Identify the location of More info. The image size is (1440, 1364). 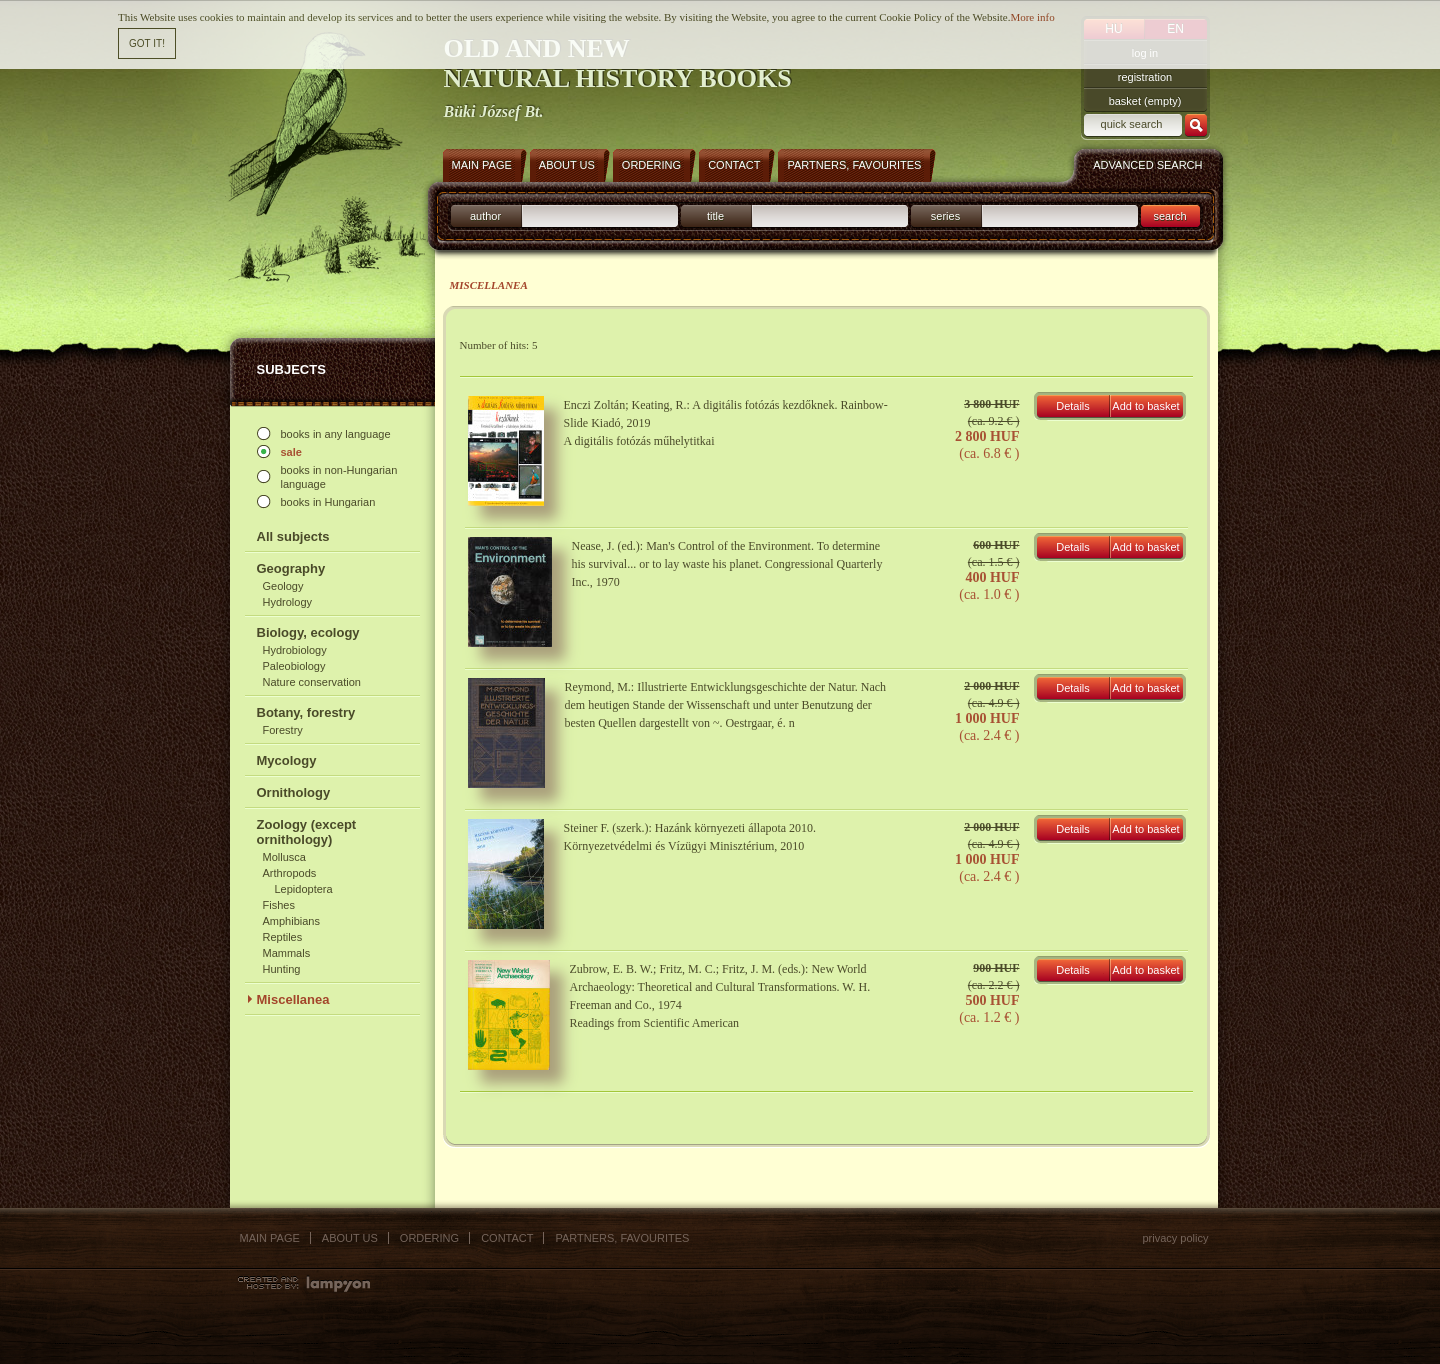
(1032, 16).